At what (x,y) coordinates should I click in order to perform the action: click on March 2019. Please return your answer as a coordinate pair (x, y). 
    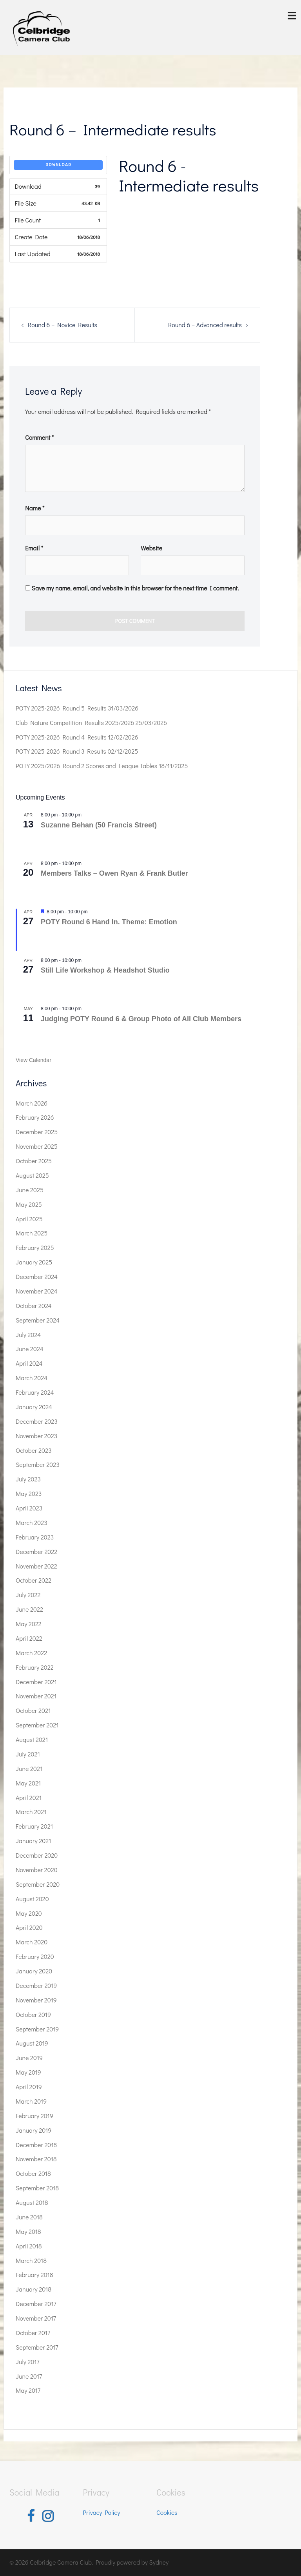
    Looking at the image, I should click on (31, 2101).